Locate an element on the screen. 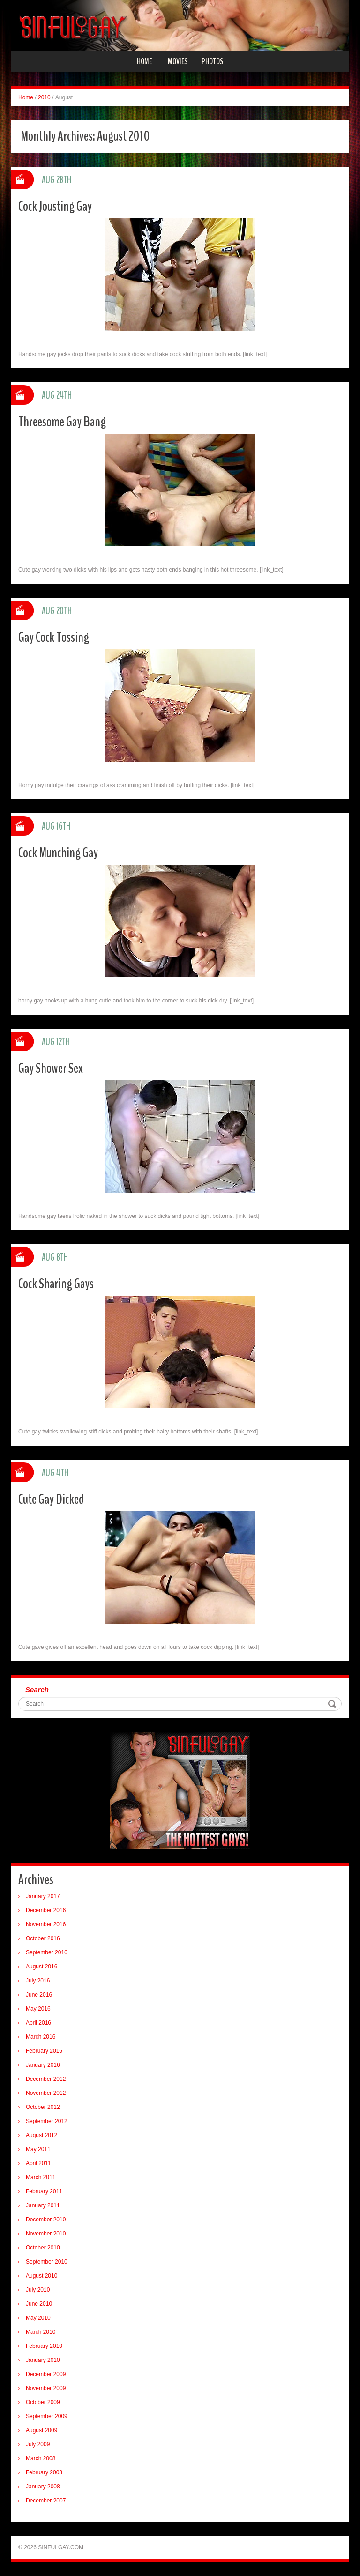 This screenshot has height=2576, width=360. June 2010 is located at coordinates (39, 2304).